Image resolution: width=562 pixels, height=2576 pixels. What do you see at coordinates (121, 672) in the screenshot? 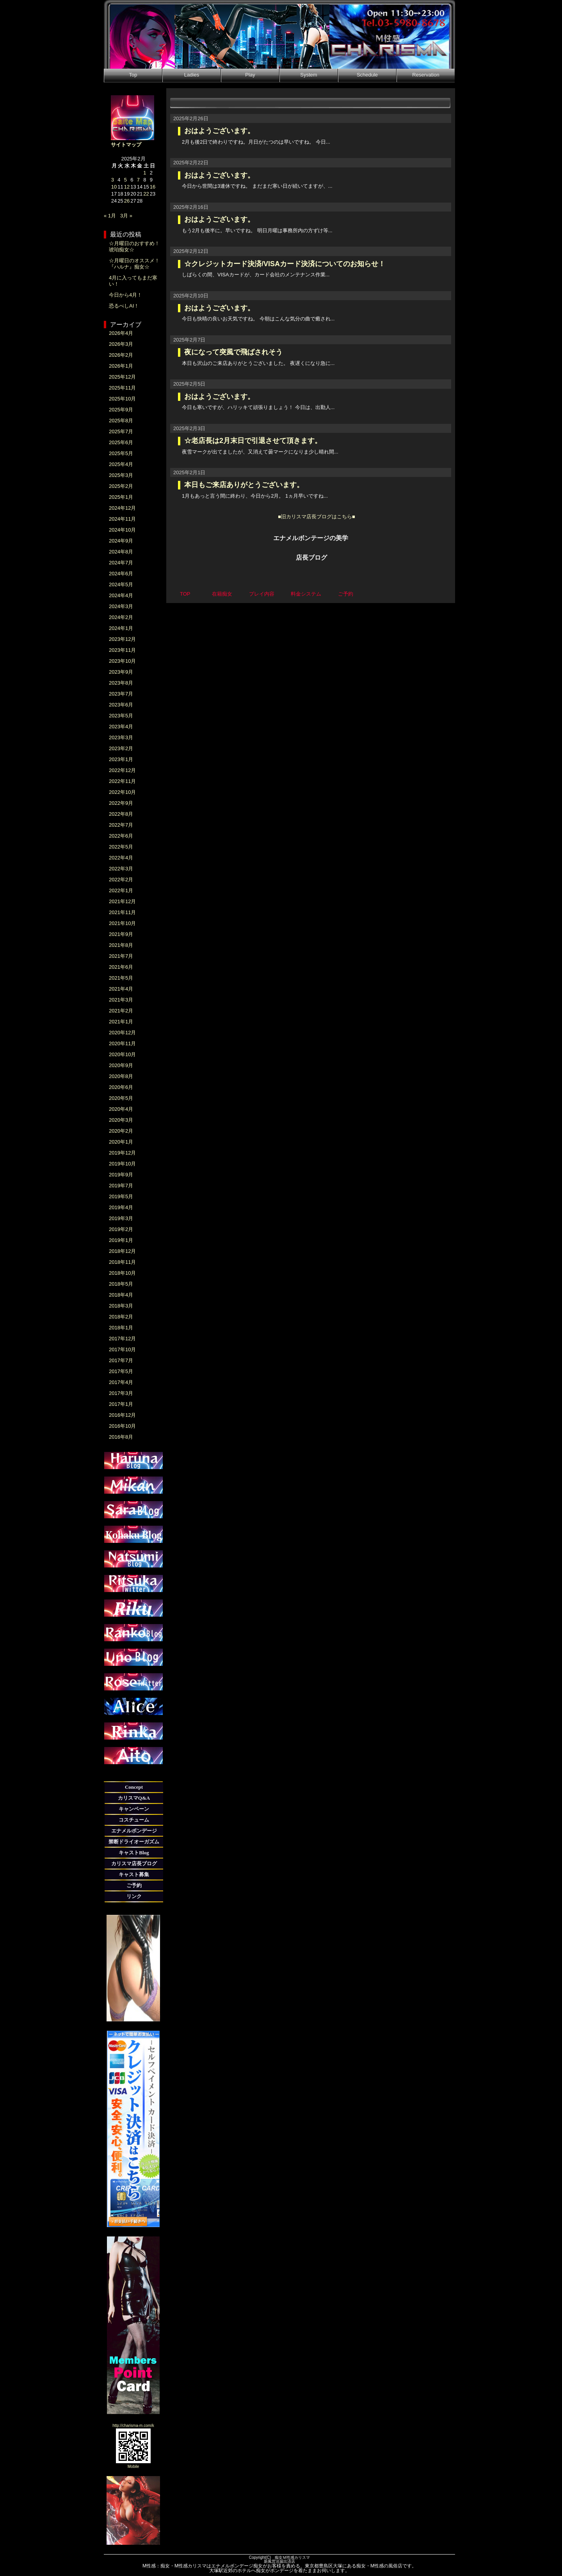
I see `2023年9月` at bounding box center [121, 672].